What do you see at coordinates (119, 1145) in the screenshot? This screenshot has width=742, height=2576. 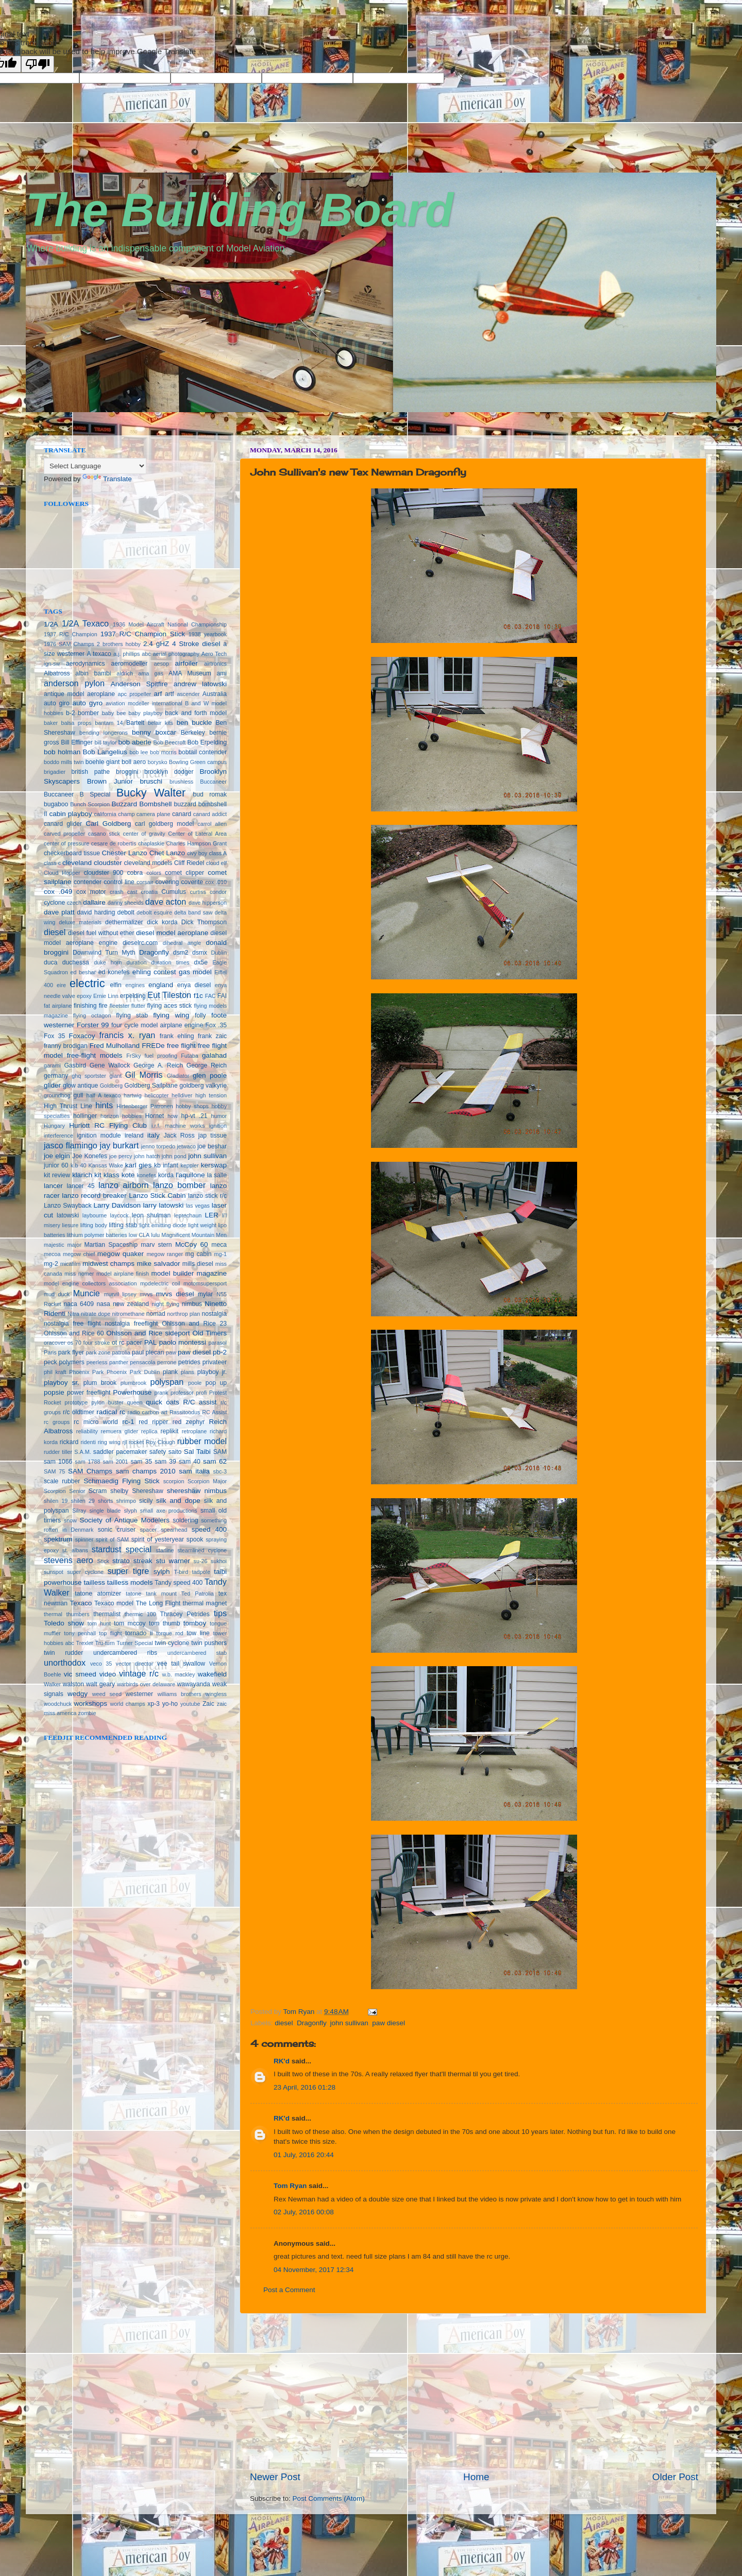 I see `jay burkart` at bounding box center [119, 1145].